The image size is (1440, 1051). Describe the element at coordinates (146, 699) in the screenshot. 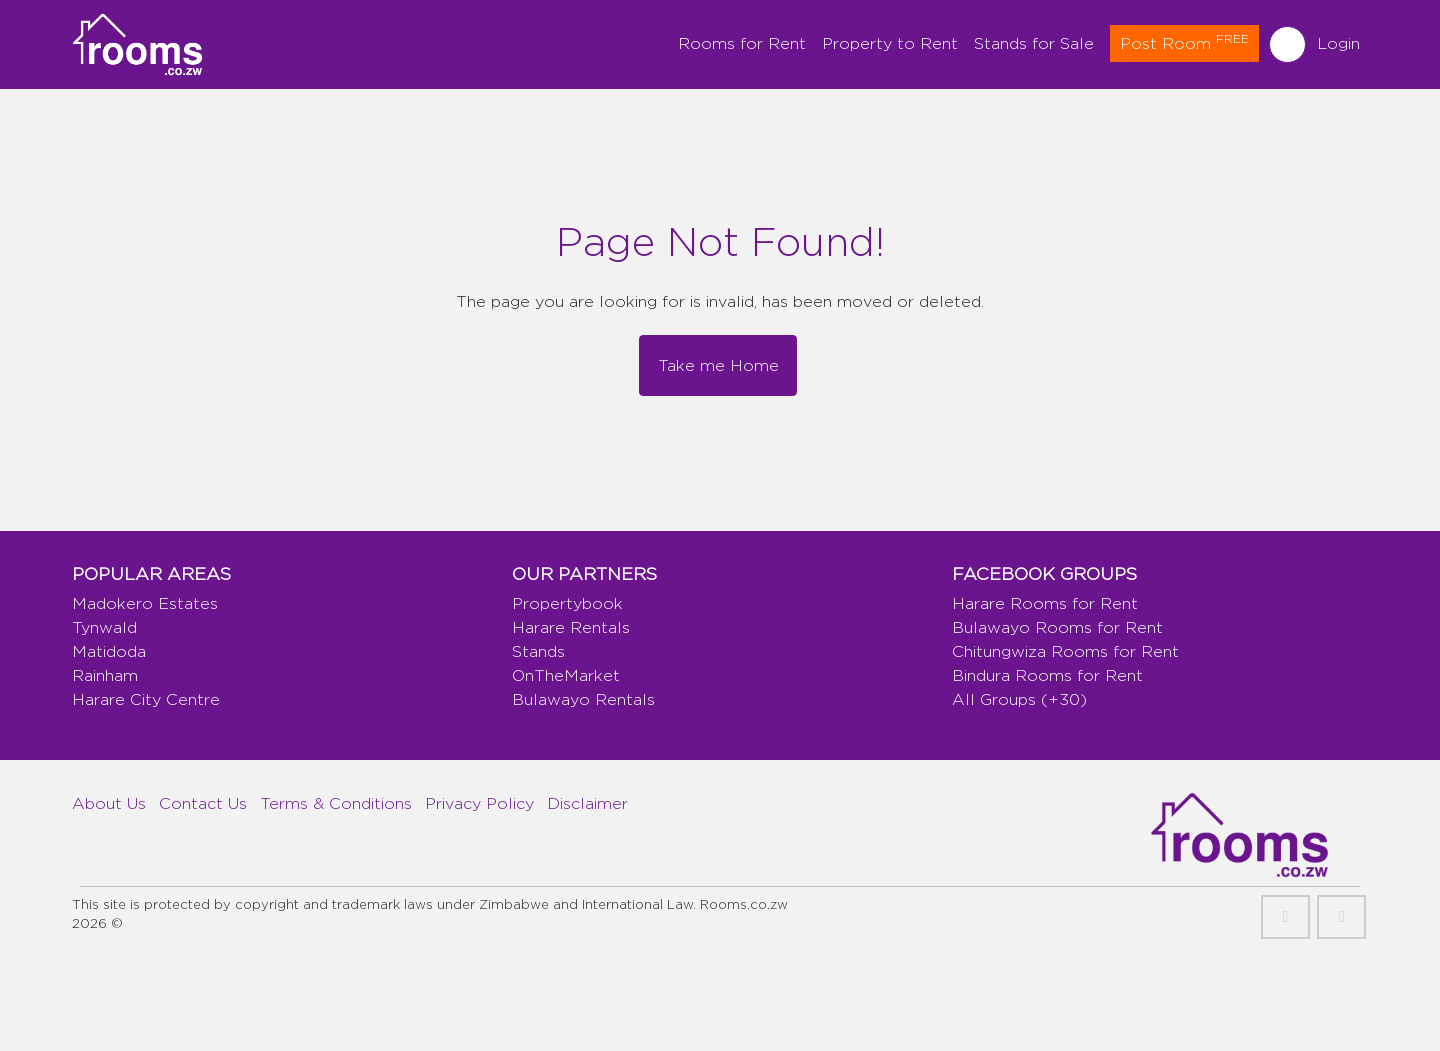

I see `Harare City Centre` at that location.